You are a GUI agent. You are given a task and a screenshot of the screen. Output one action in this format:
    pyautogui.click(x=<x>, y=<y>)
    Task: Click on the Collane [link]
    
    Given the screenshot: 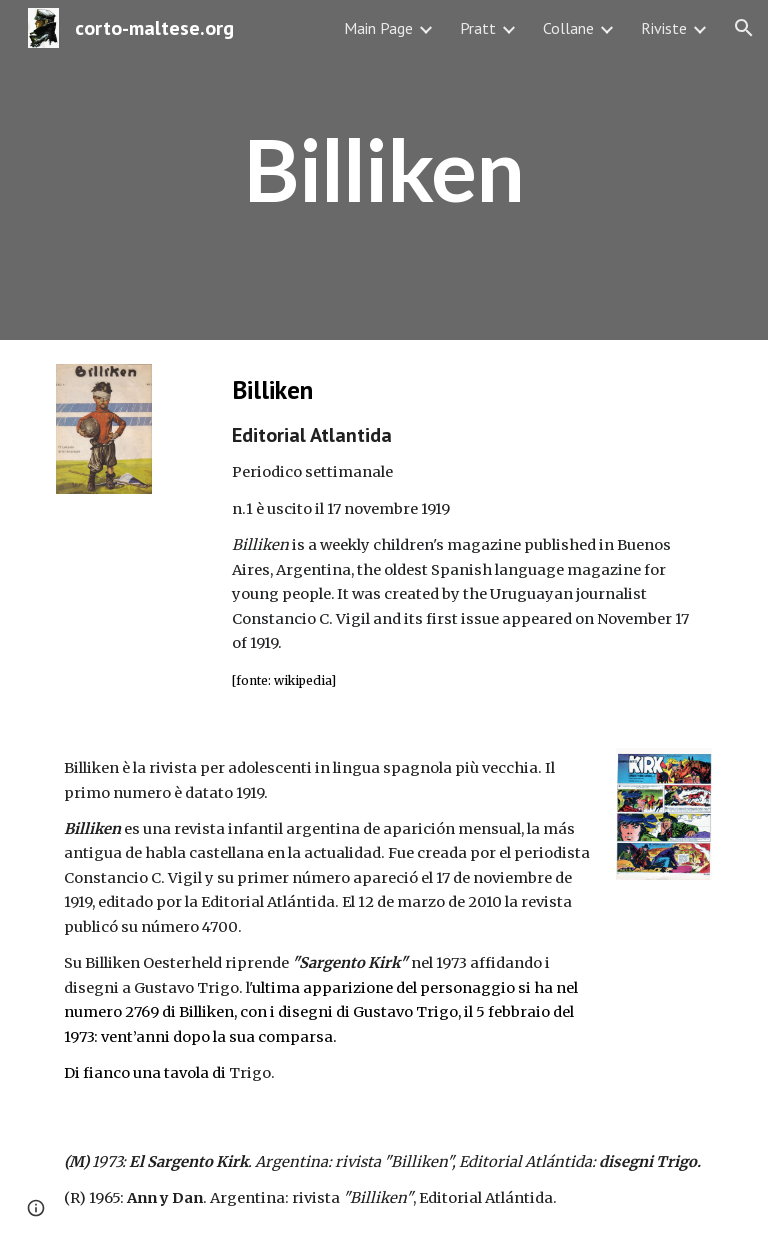 What is the action you would take?
    pyautogui.click(x=568, y=28)
    